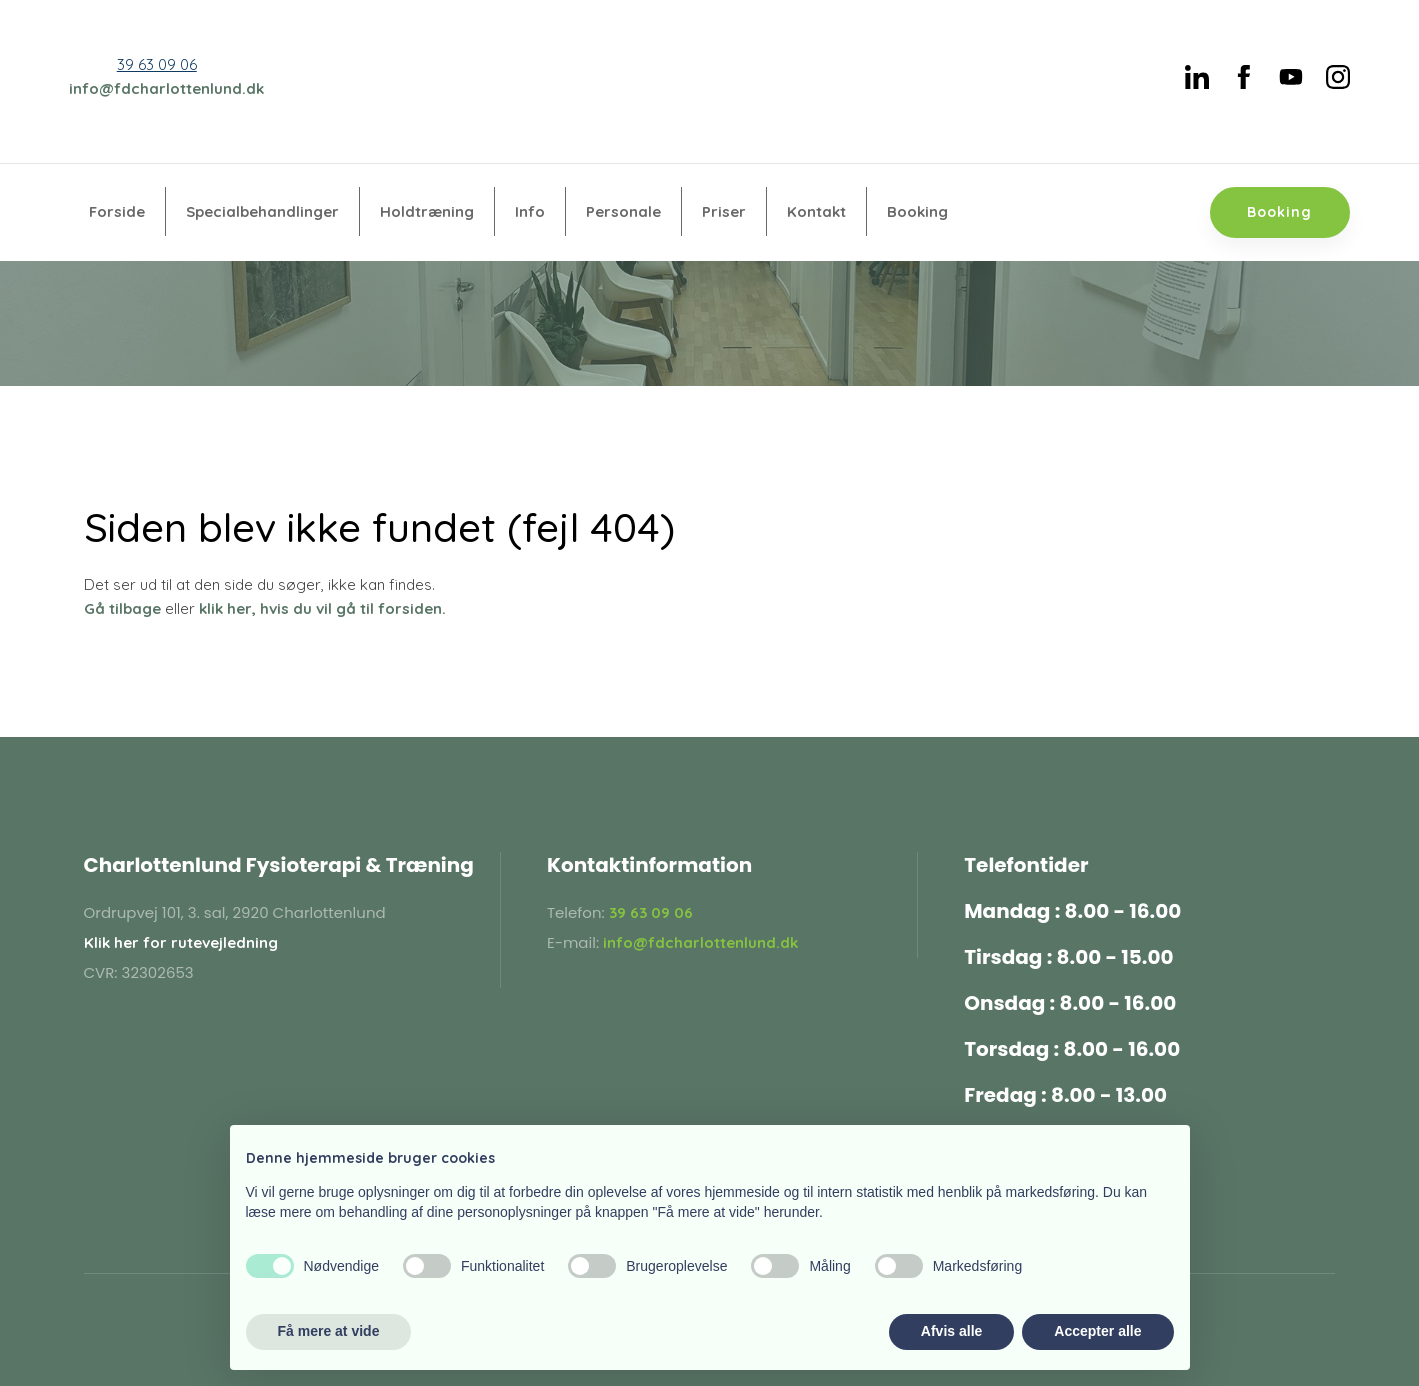 This screenshot has height=1386, width=1419. Describe the element at coordinates (530, 211) in the screenshot. I see `Info` at that location.